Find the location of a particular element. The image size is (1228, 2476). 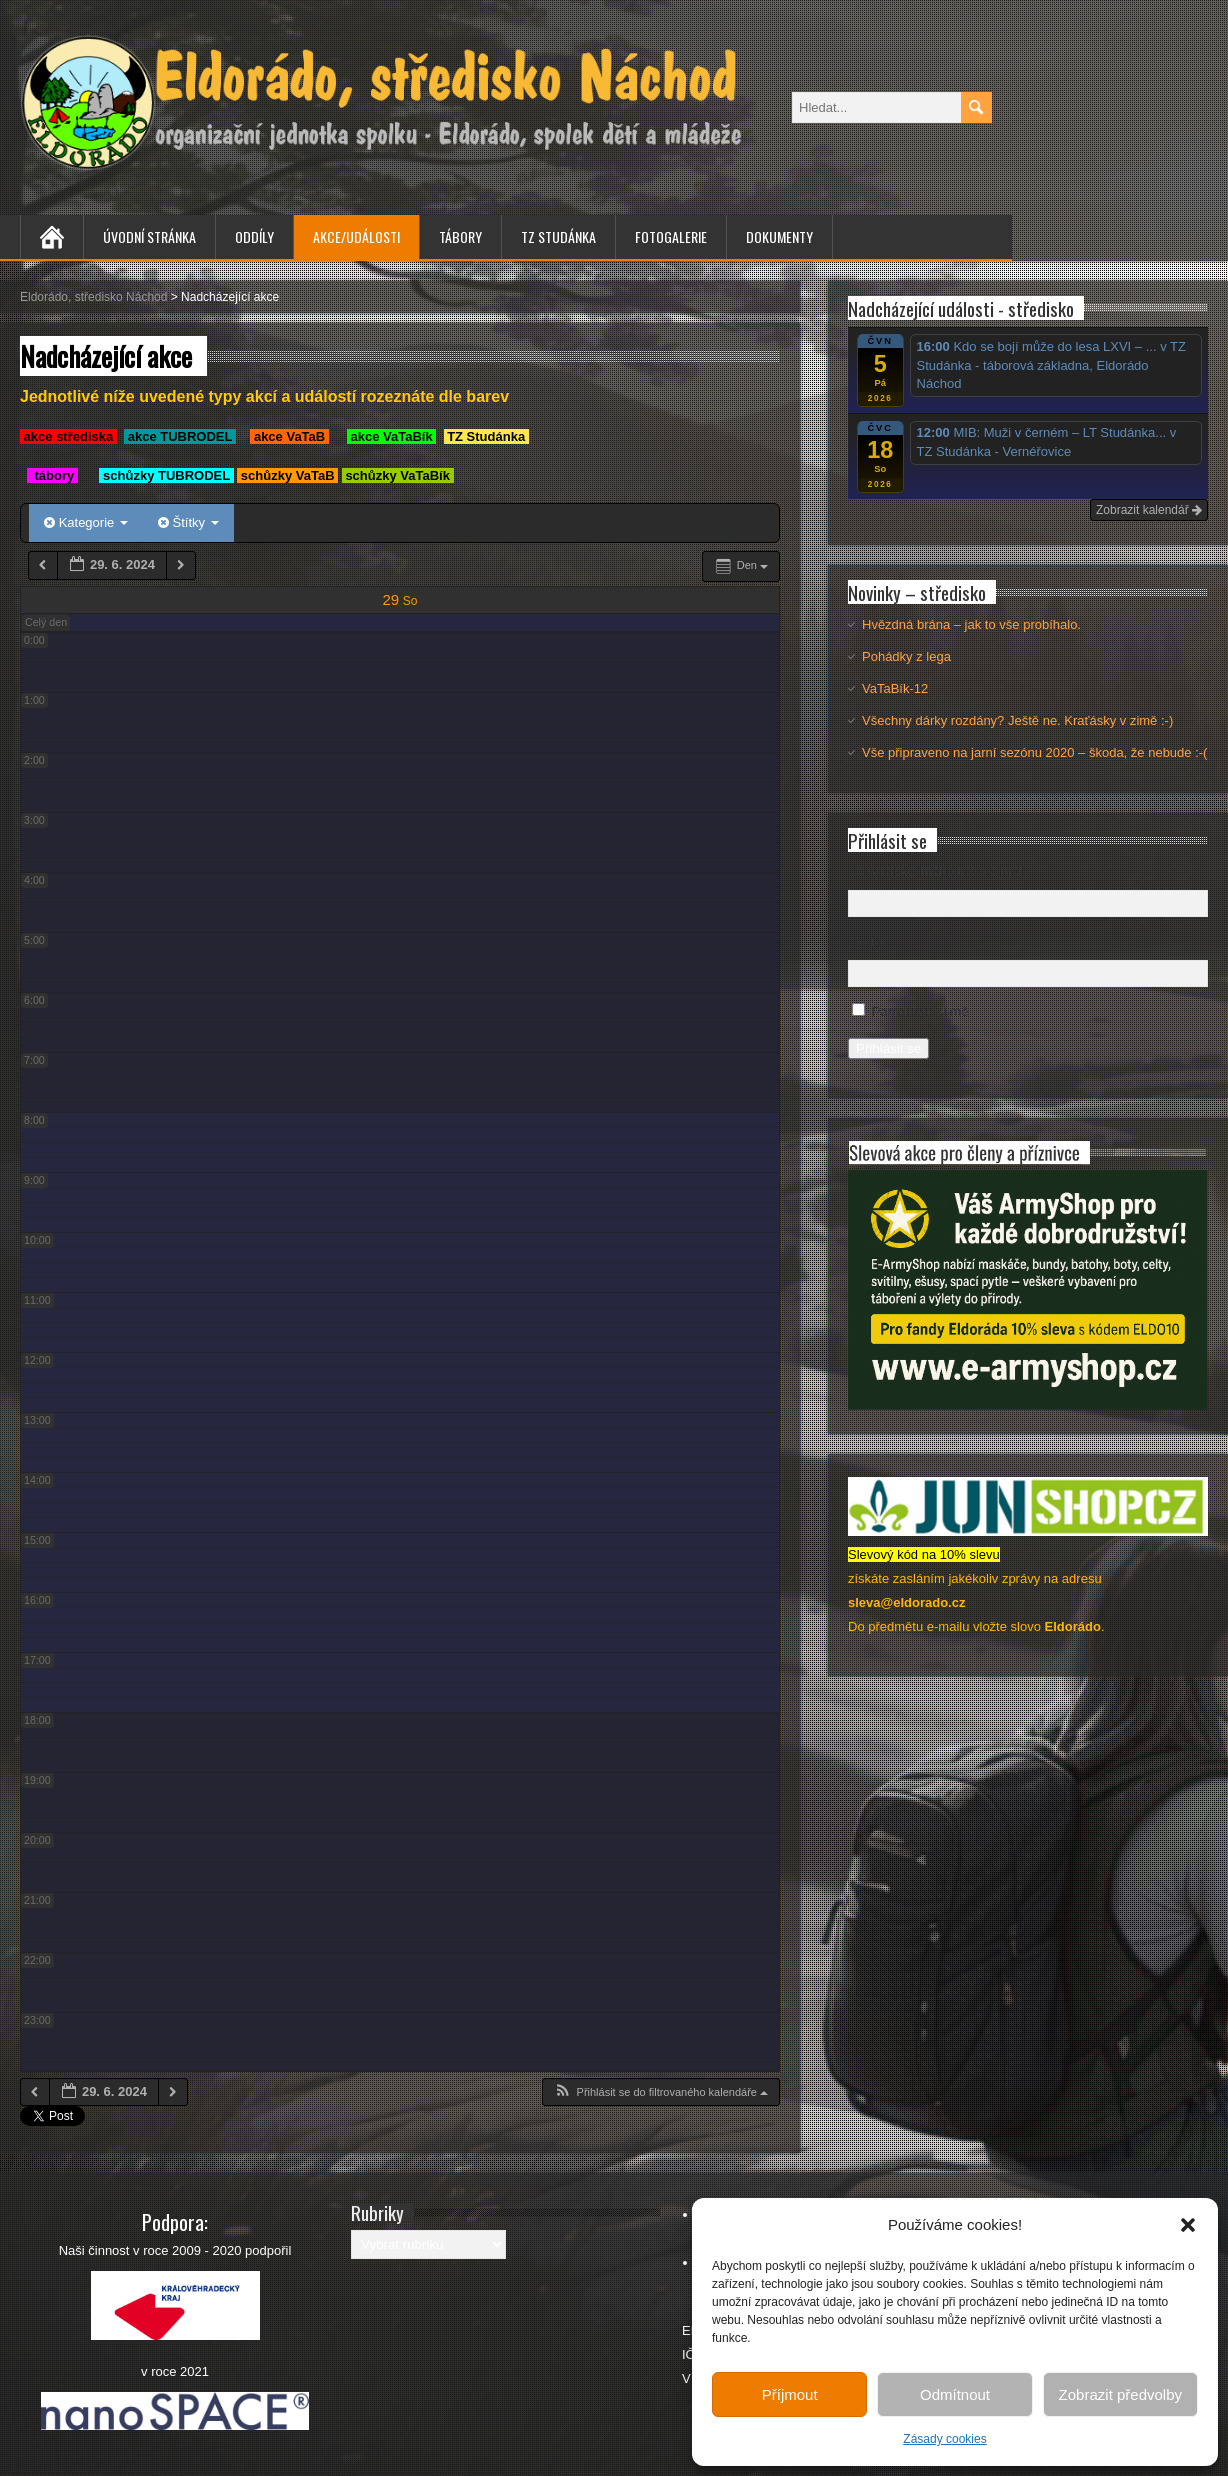

Úvodní stránka is located at coordinates (149, 236).